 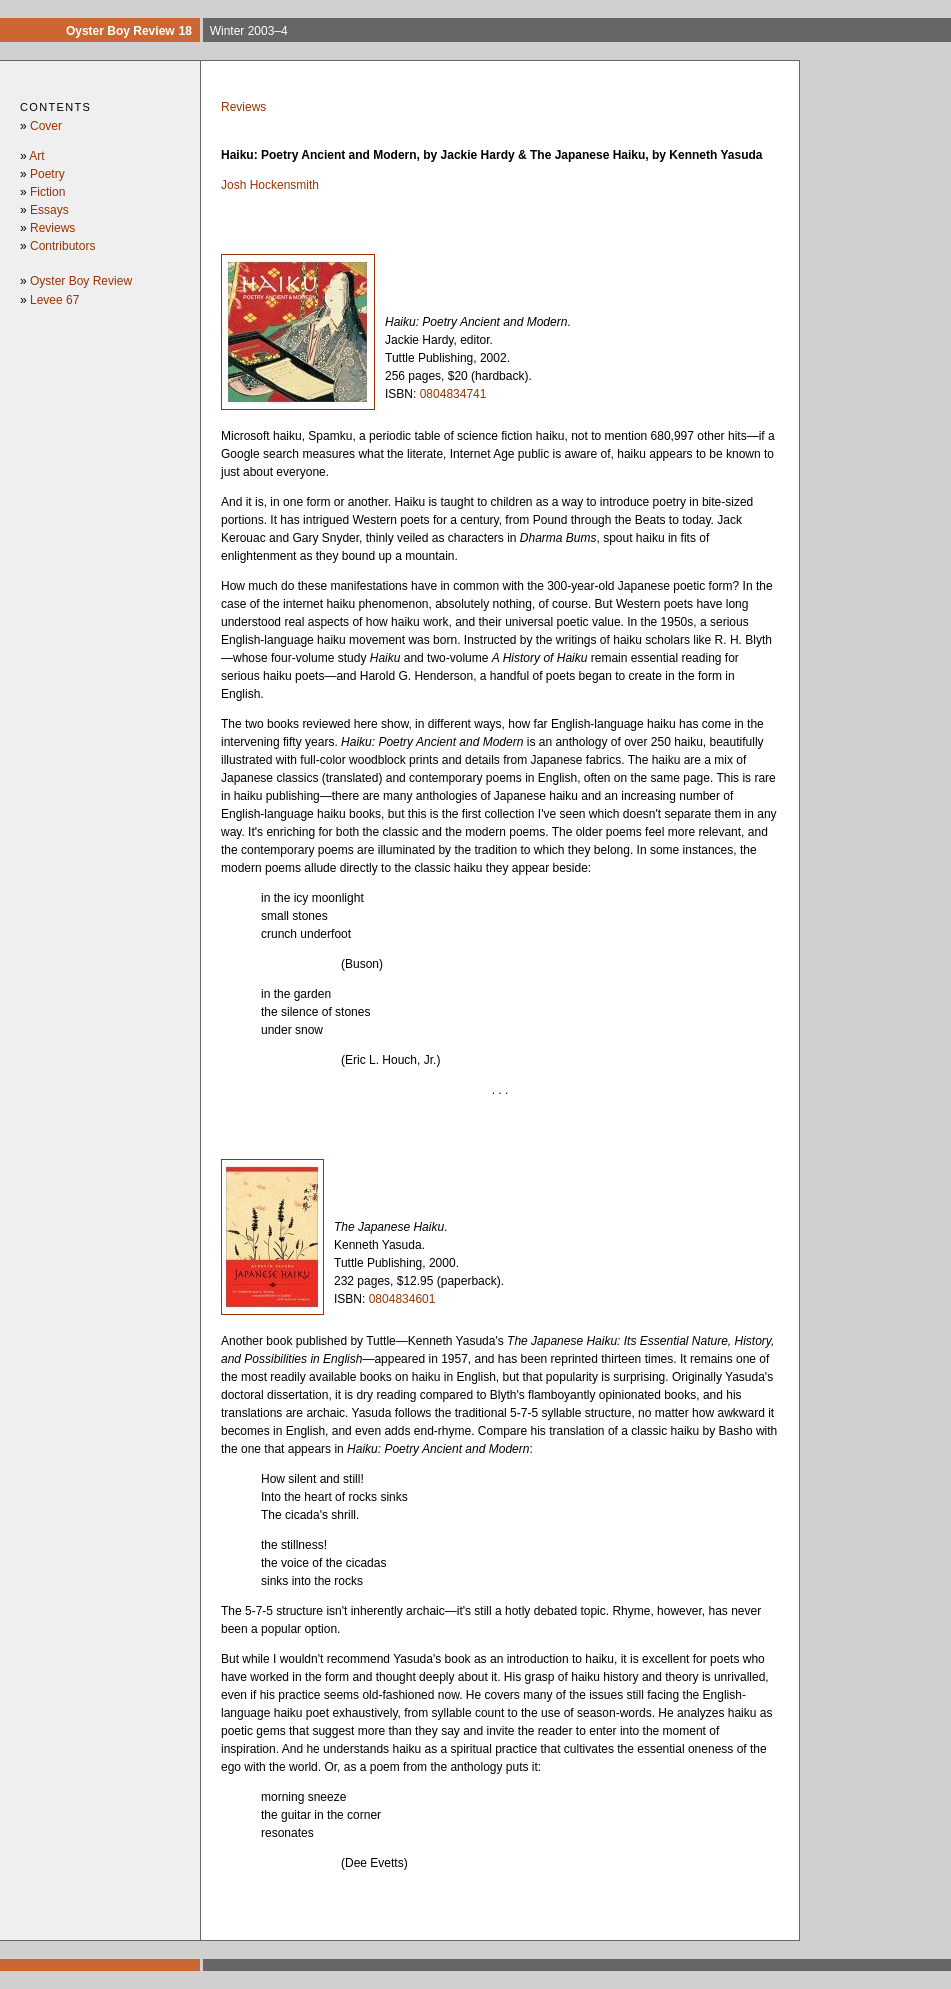 I want to click on Essays, so click(x=49, y=210).